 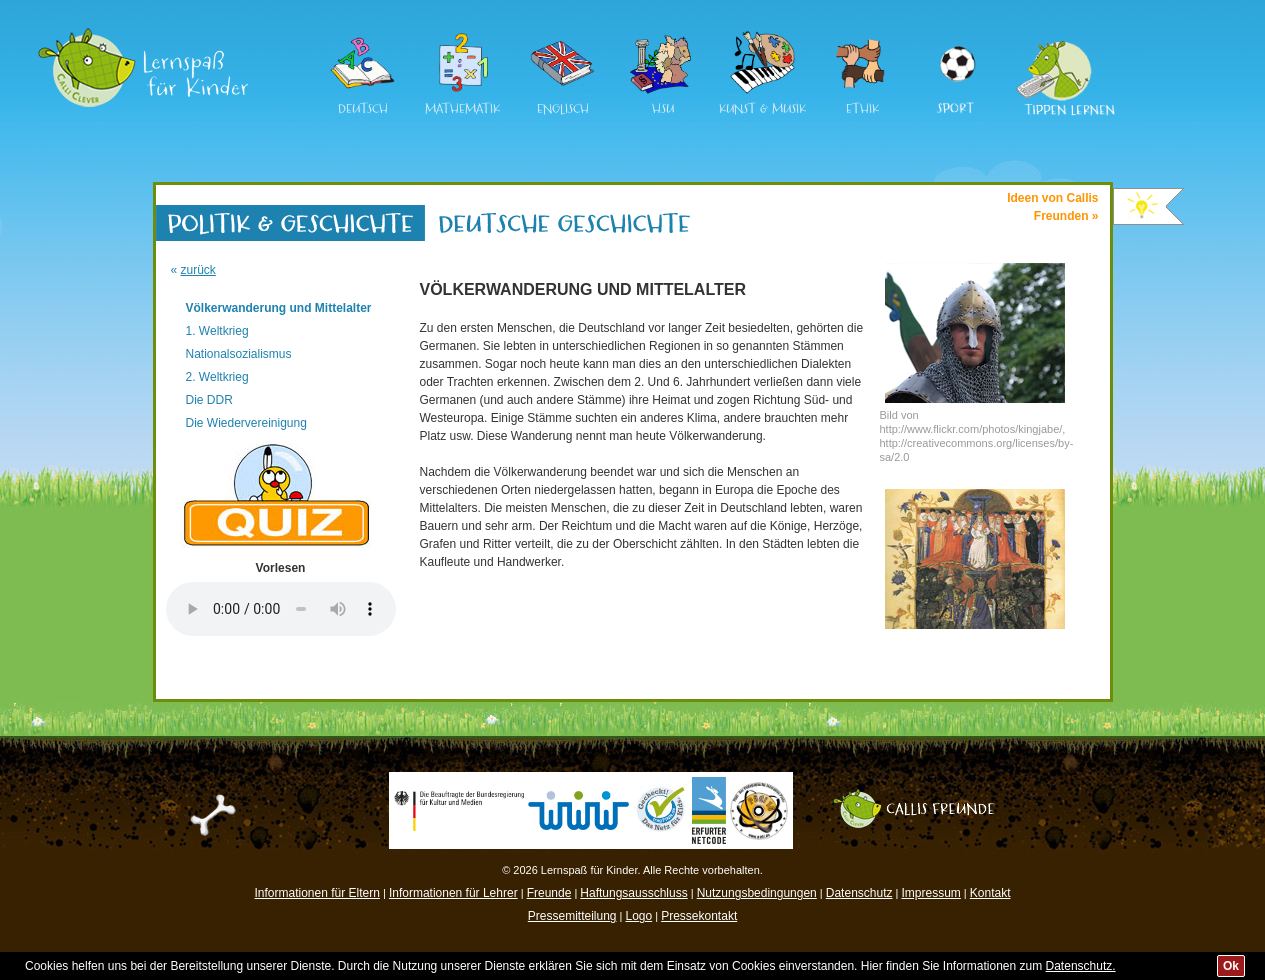 What do you see at coordinates (1081, 966) in the screenshot?
I see `Datenschutz.` at bounding box center [1081, 966].